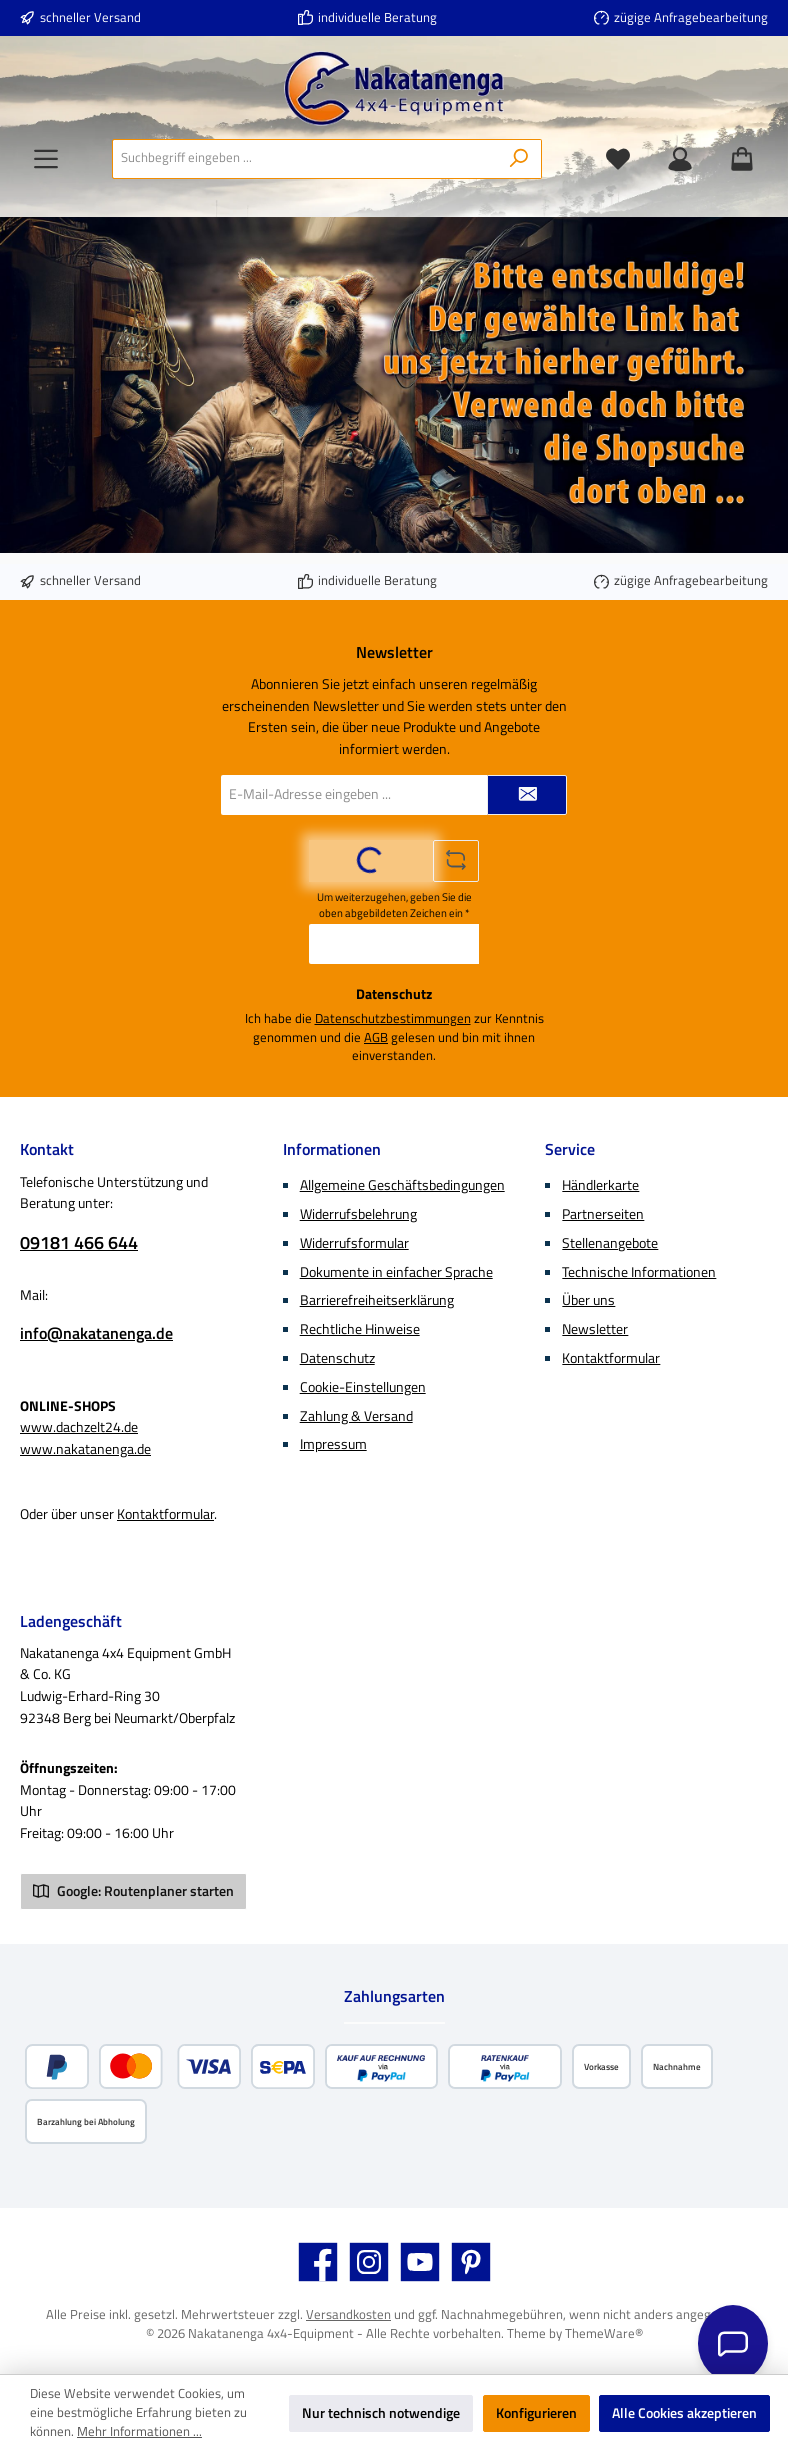 Image resolution: width=788 pixels, height=2452 pixels. What do you see at coordinates (456, 861) in the screenshot?
I see `[Captcha-Aufgabe aktualisieren]` at bounding box center [456, 861].